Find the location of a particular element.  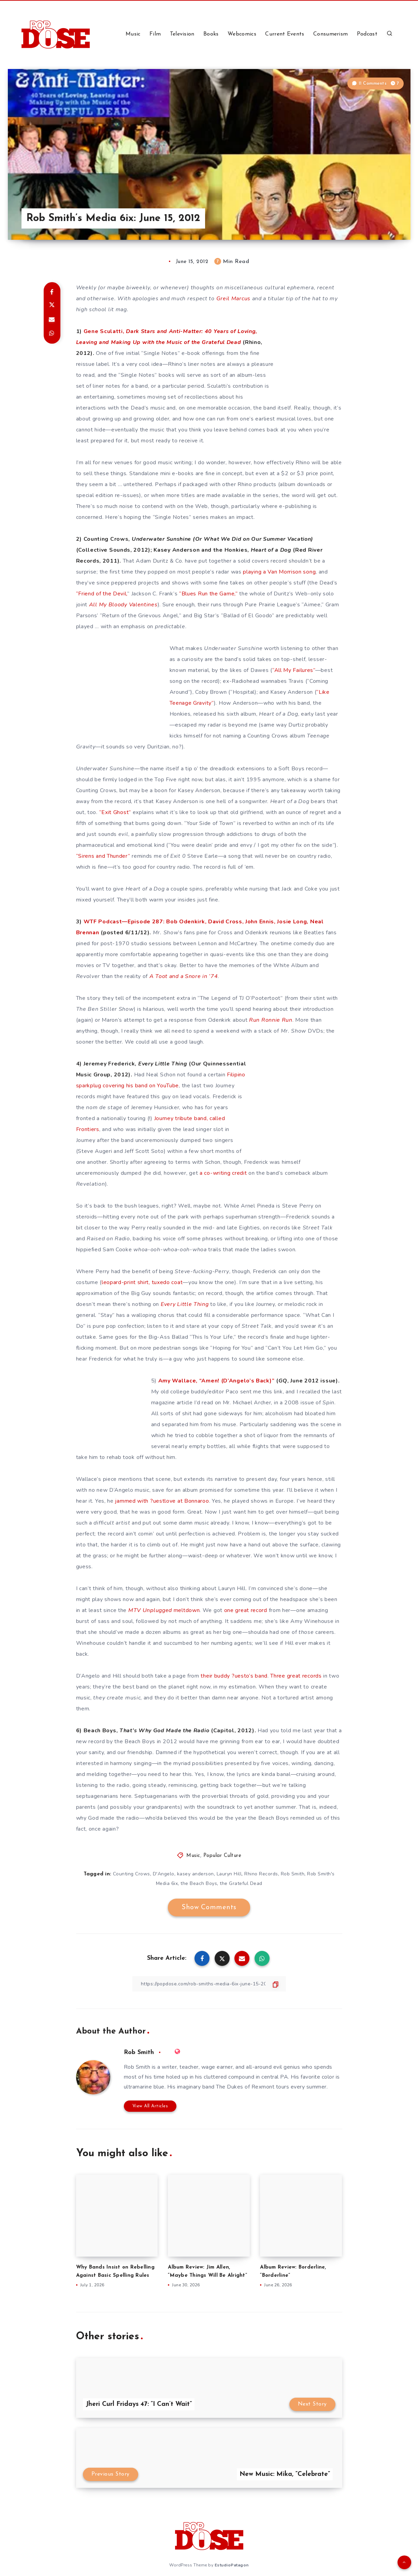

the Beach Boys is located at coordinates (199, 1883).